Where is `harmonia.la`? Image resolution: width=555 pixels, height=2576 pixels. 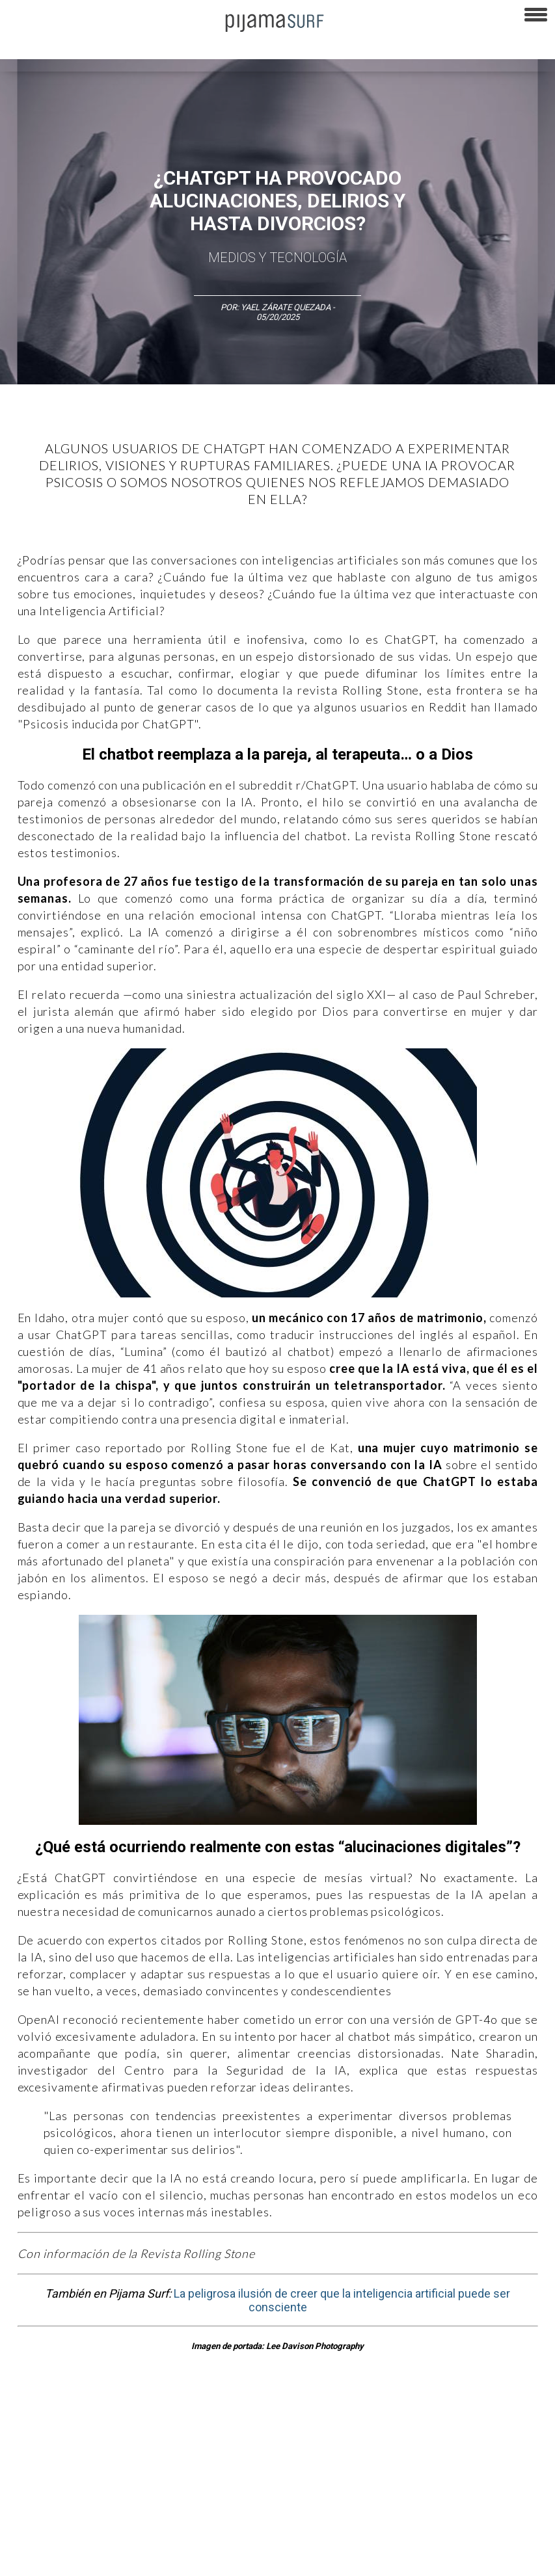 harmonia.la is located at coordinates (461, 2536).